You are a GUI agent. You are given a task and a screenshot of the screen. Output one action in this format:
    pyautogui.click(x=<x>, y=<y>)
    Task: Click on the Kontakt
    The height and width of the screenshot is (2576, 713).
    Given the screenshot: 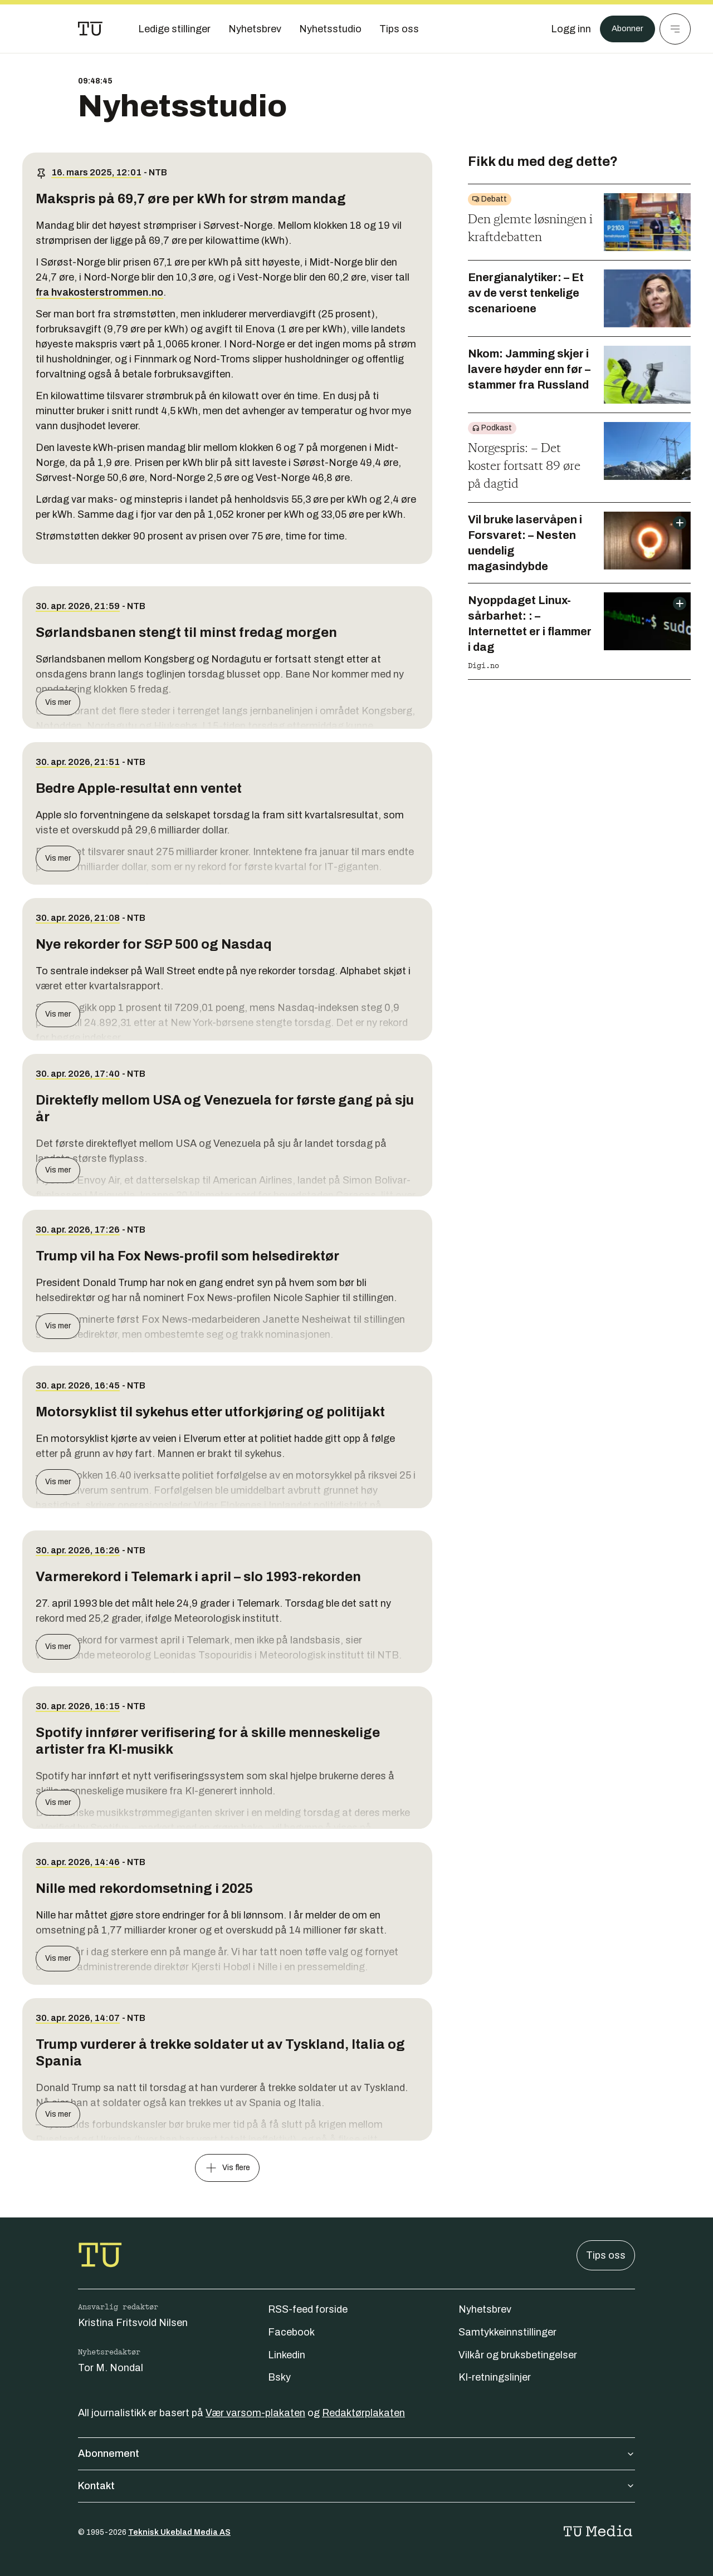 What is the action you would take?
    pyautogui.click(x=356, y=2485)
    